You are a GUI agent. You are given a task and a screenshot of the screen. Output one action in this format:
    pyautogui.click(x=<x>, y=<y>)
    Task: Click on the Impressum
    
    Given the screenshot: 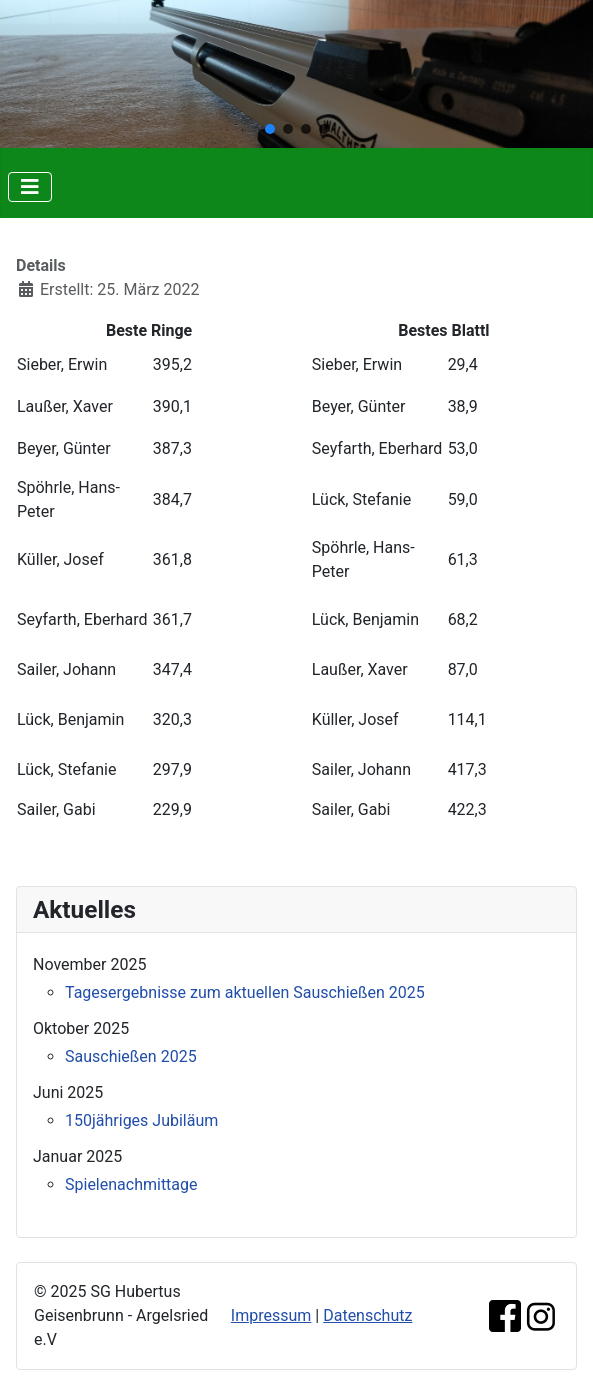 What is the action you would take?
    pyautogui.click(x=271, y=1315)
    